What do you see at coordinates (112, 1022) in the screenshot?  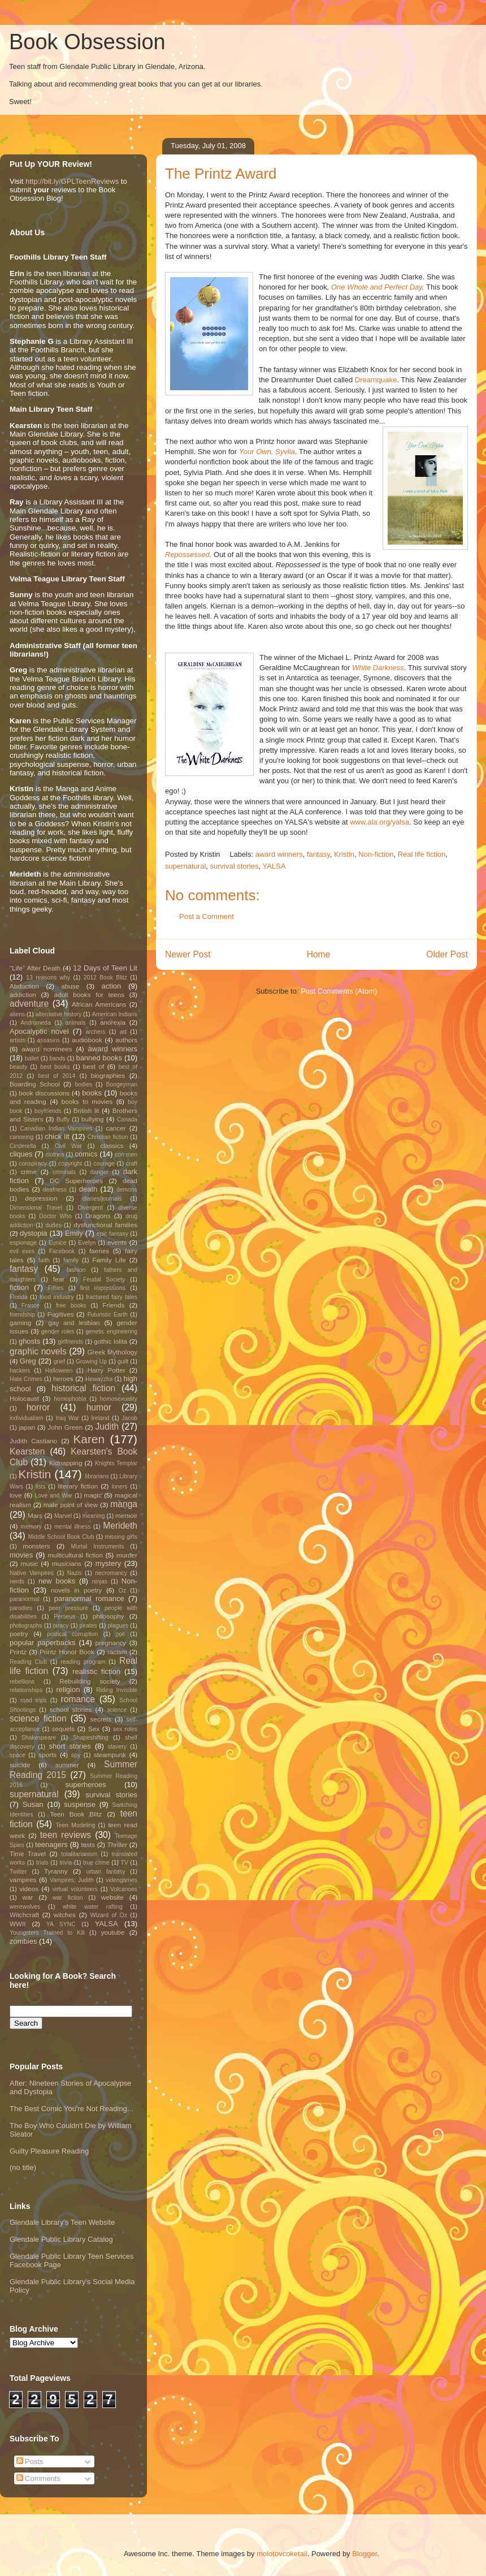 I see `anorexia` at bounding box center [112, 1022].